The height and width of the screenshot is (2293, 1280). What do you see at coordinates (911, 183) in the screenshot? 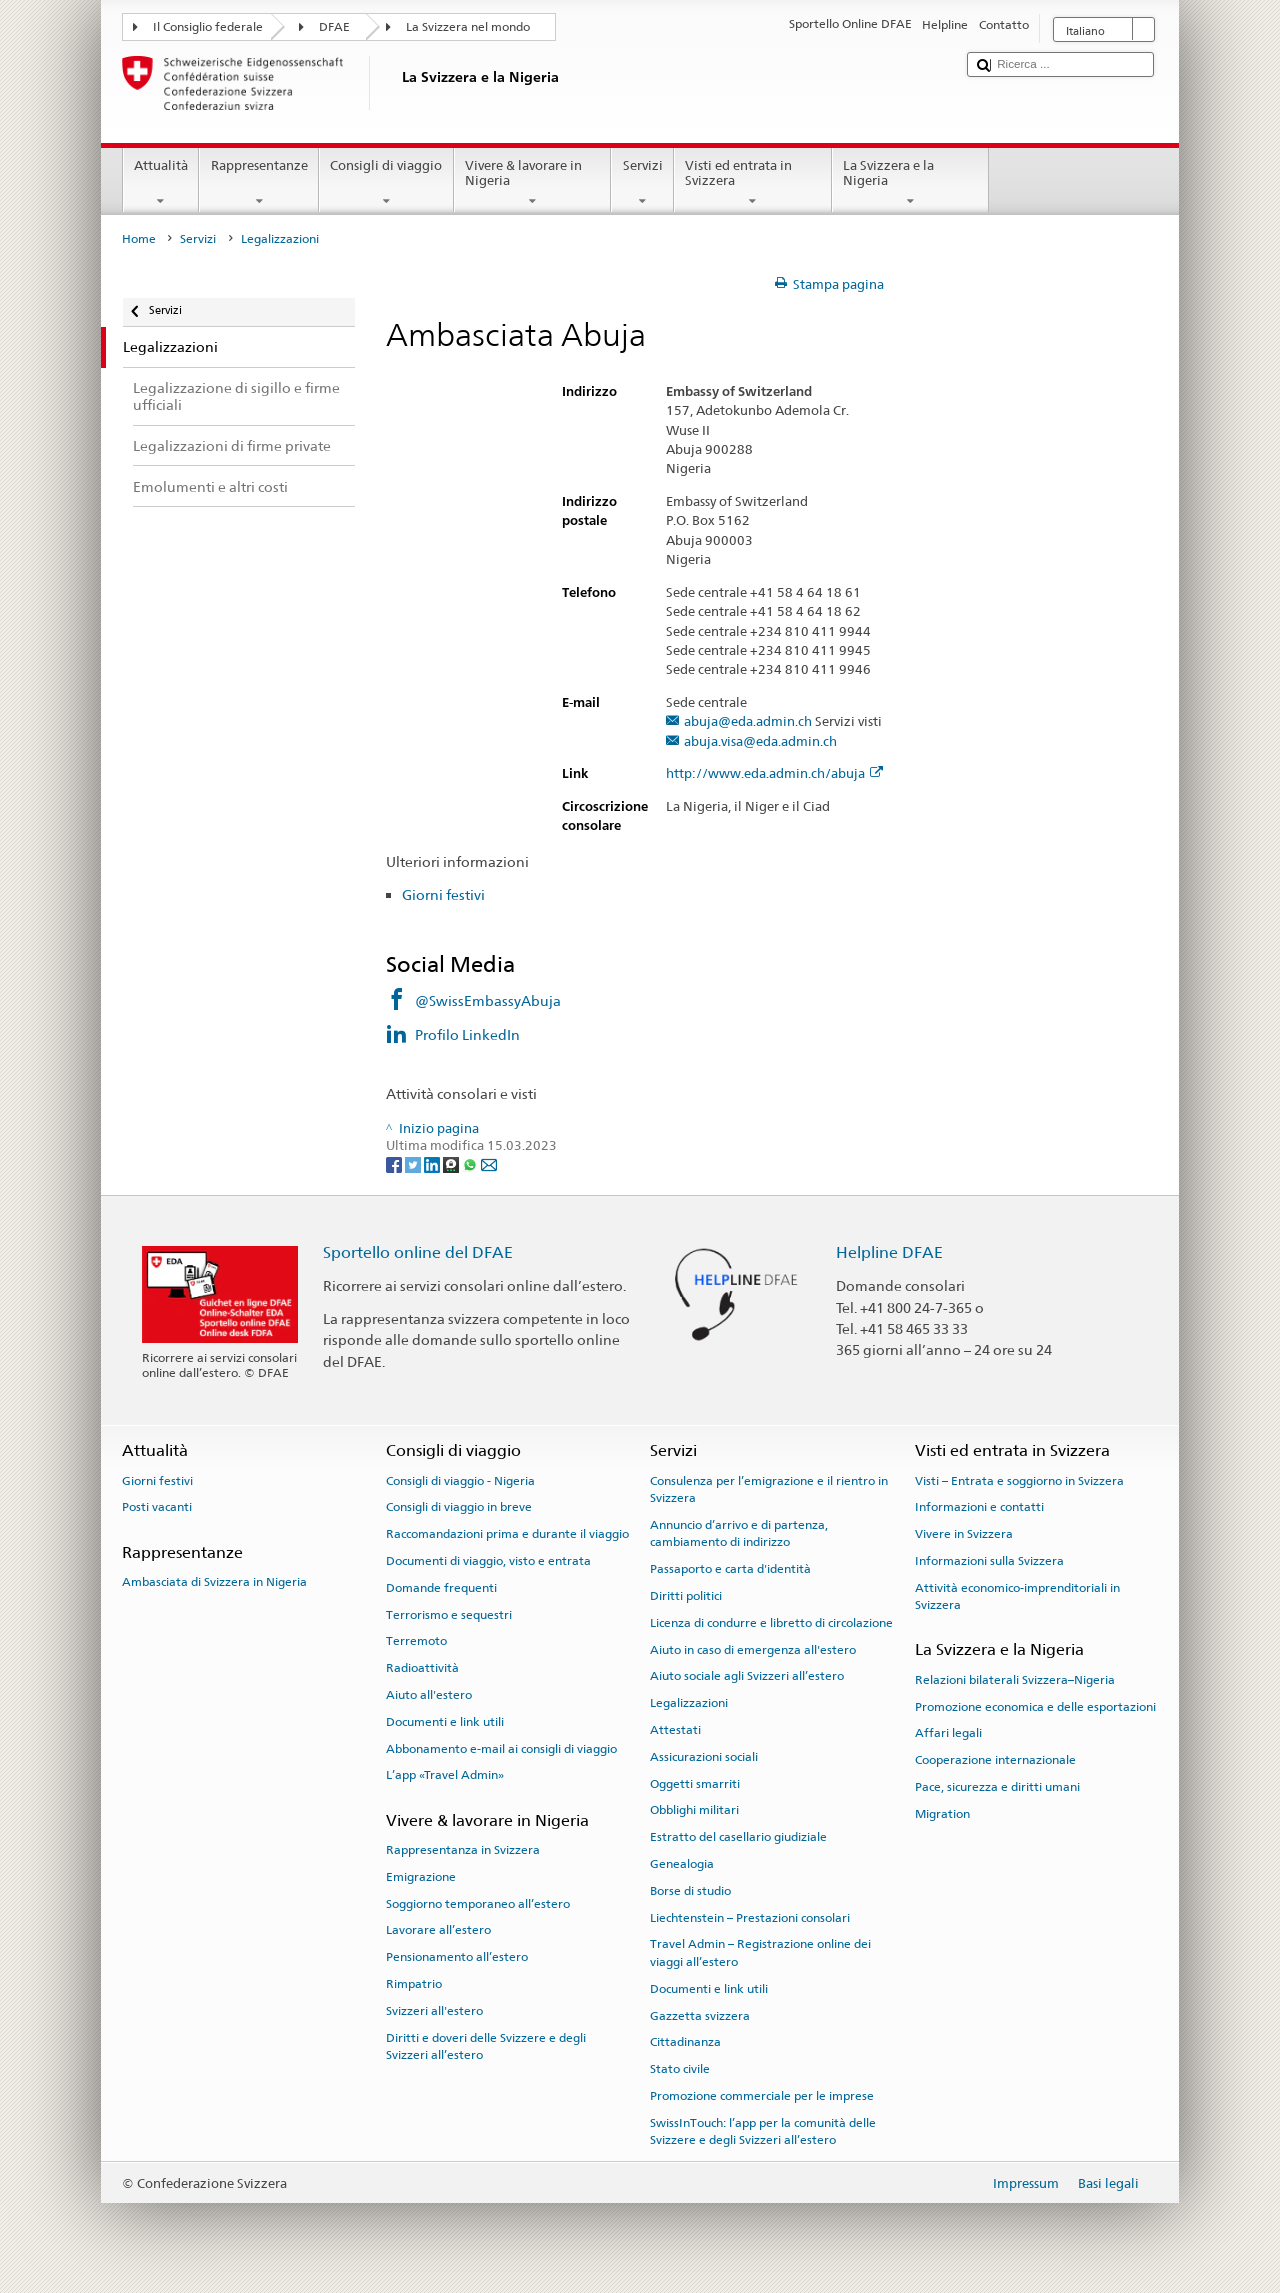
I see `La Svizzera e la Nigeria` at bounding box center [911, 183].